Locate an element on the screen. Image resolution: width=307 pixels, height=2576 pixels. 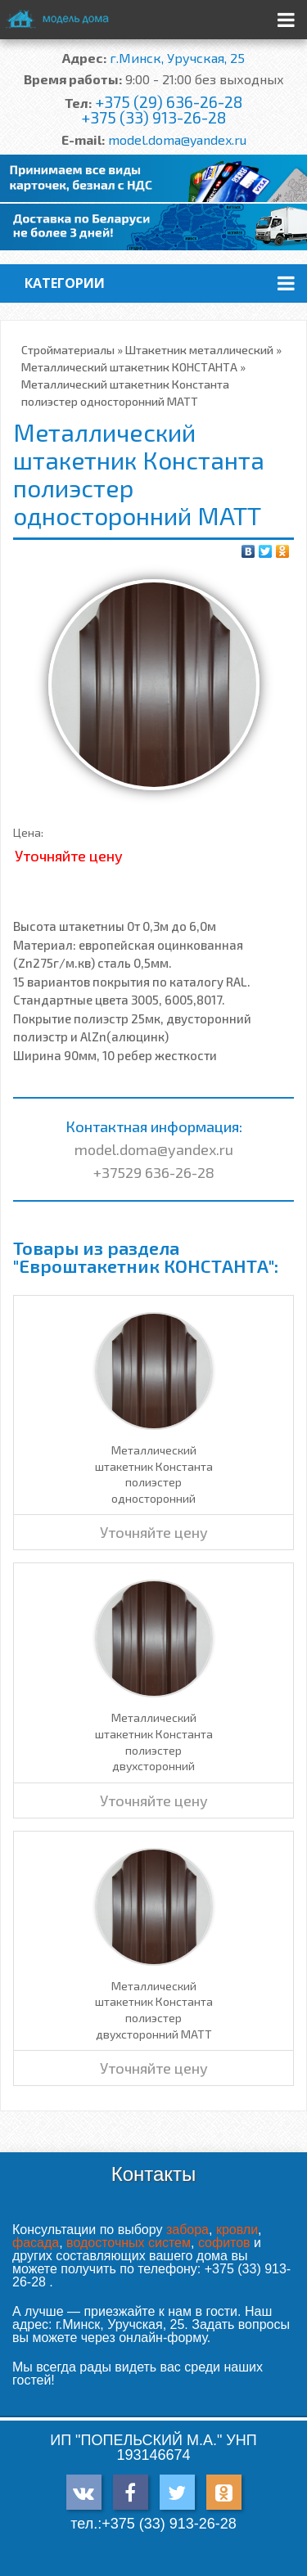
+375 (33) 913-26-28 is located at coordinates (153, 117).